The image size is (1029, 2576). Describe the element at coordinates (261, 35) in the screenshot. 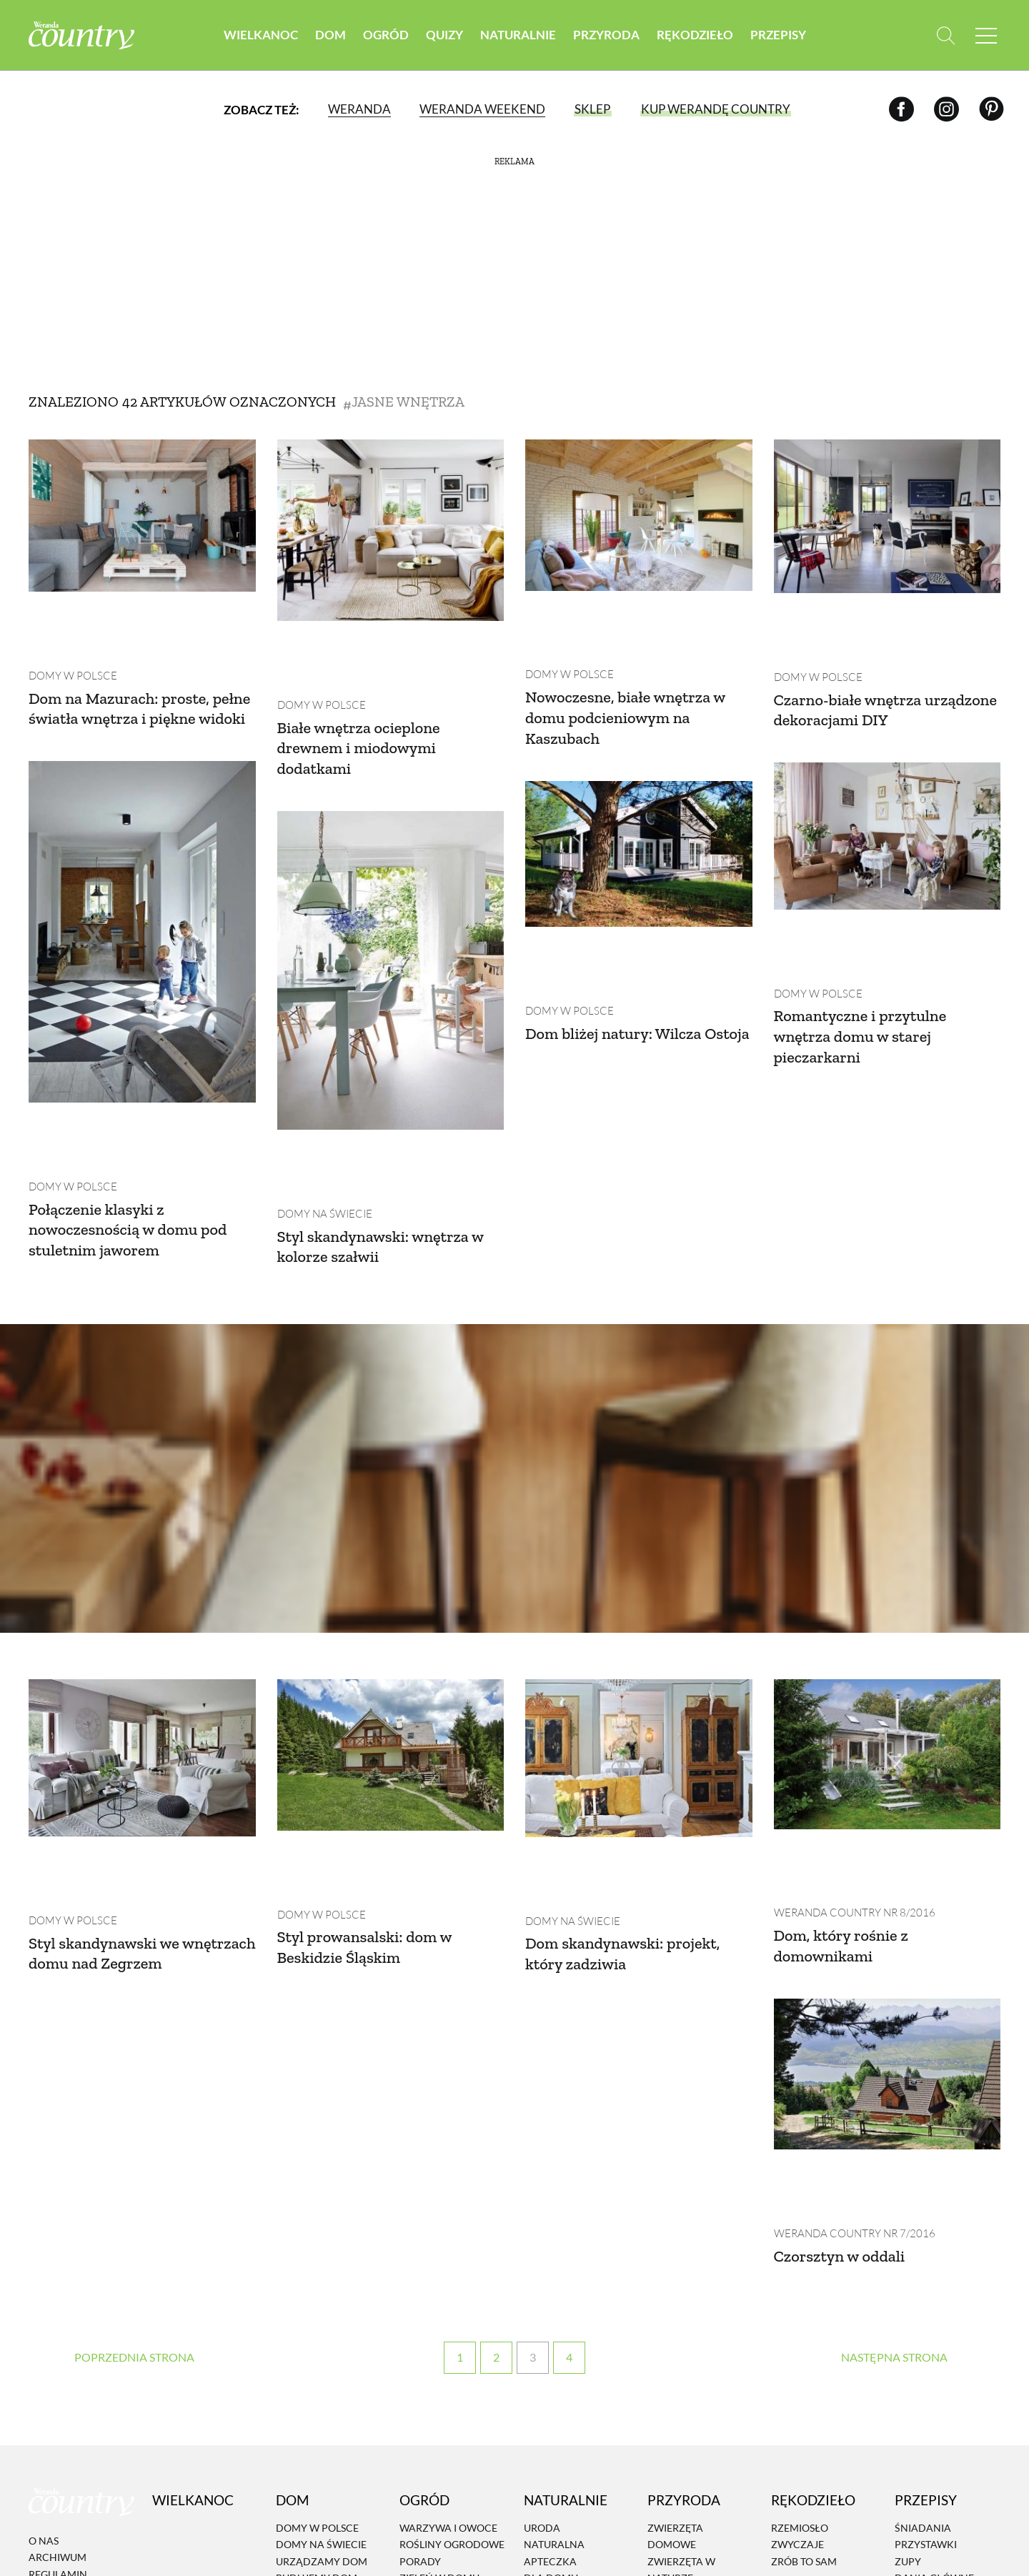

I see `Wielkanoc` at that location.